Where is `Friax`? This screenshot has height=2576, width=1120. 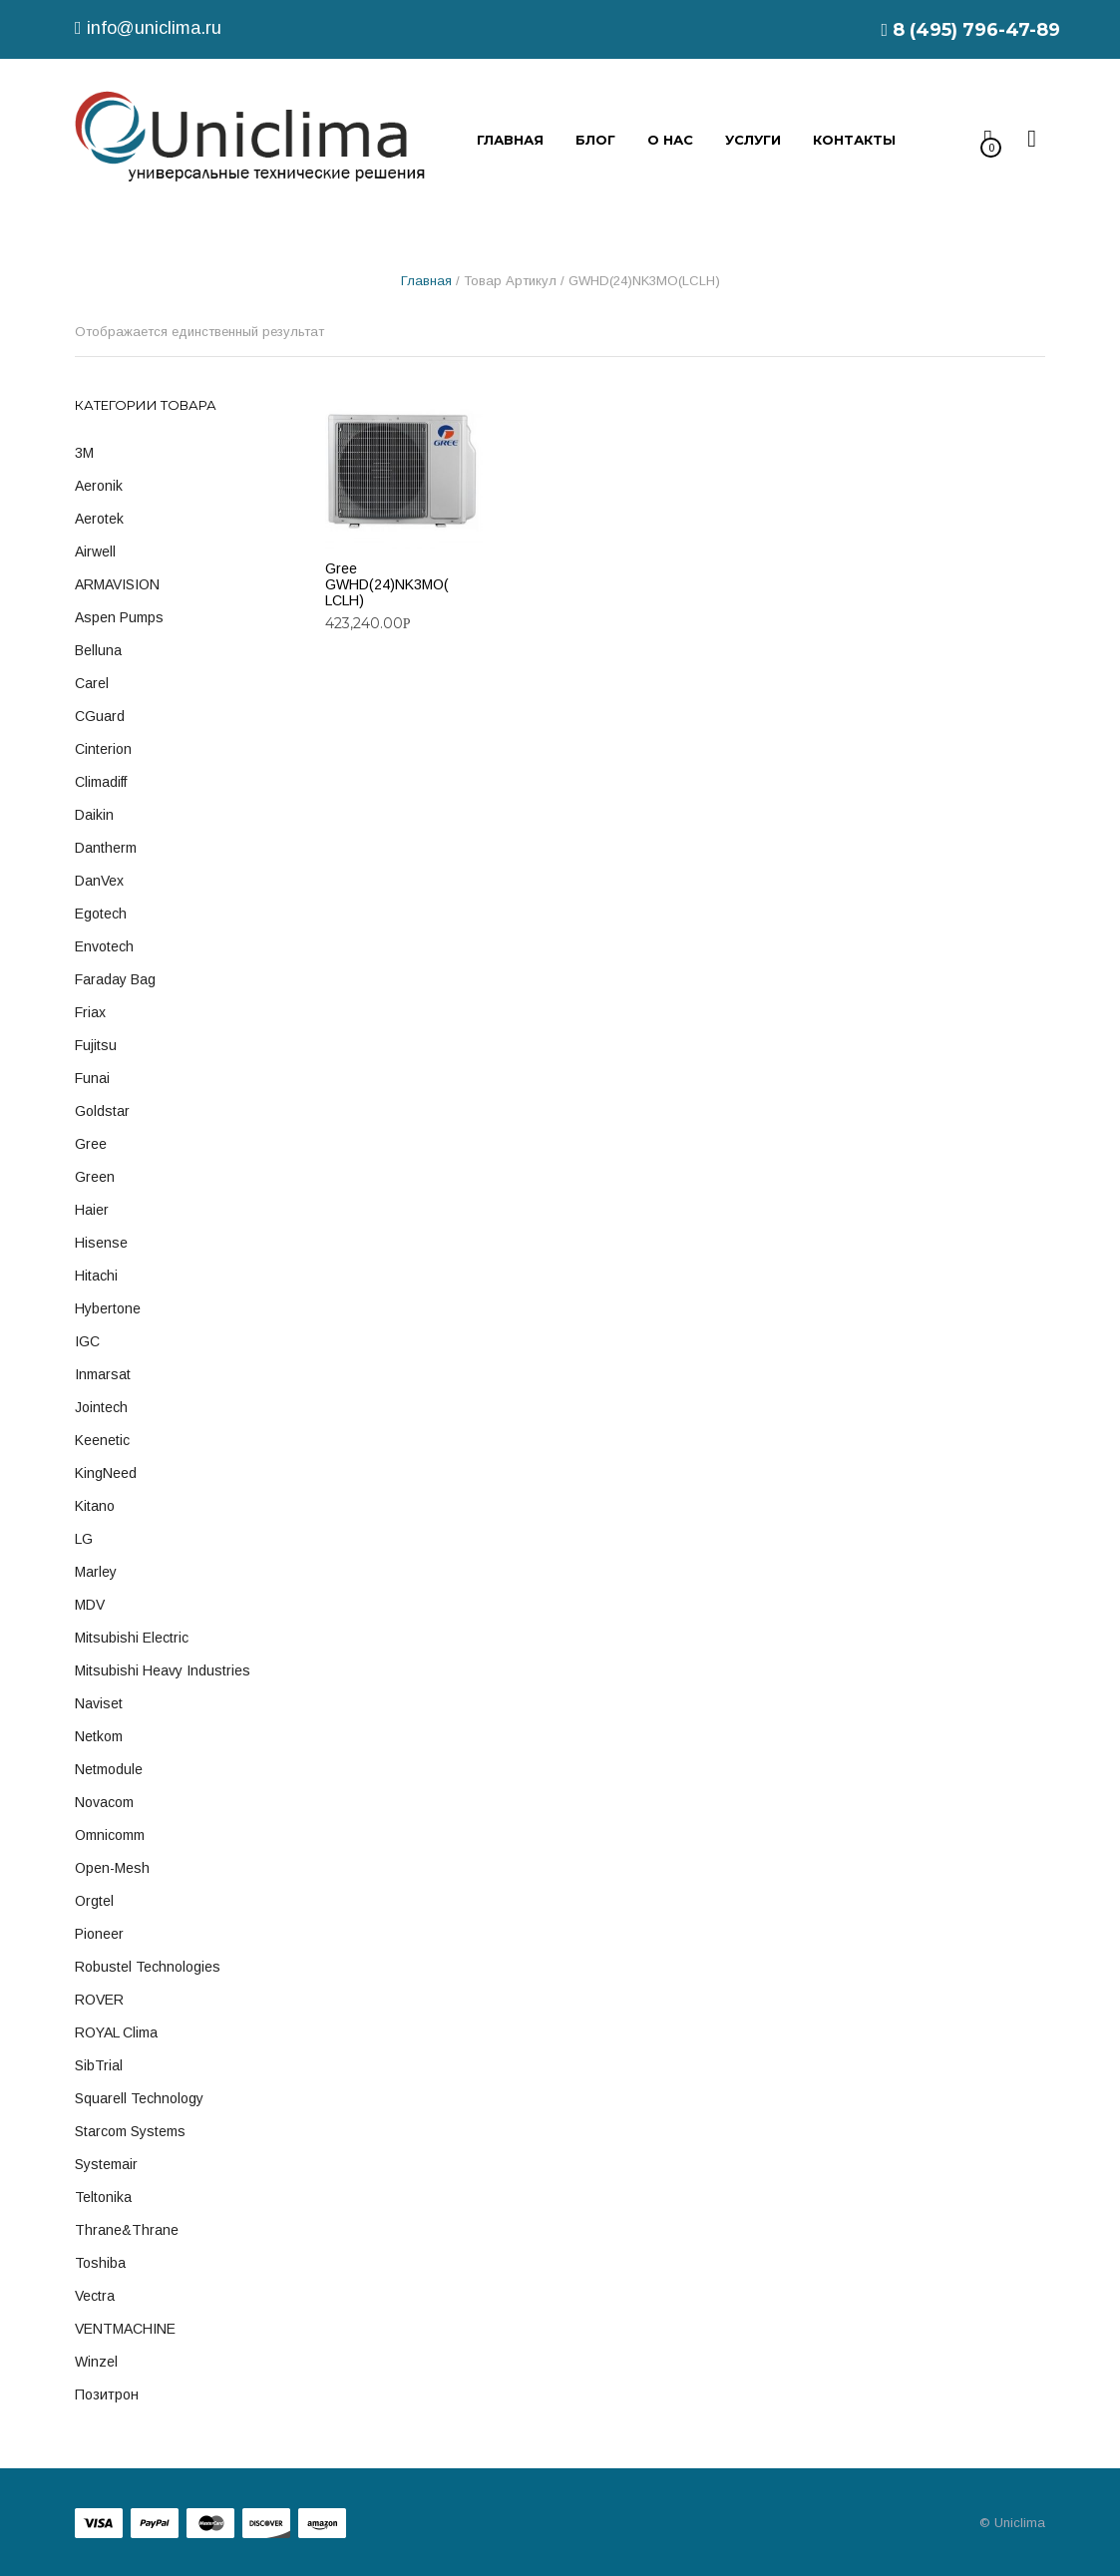 Friax is located at coordinates (90, 1012).